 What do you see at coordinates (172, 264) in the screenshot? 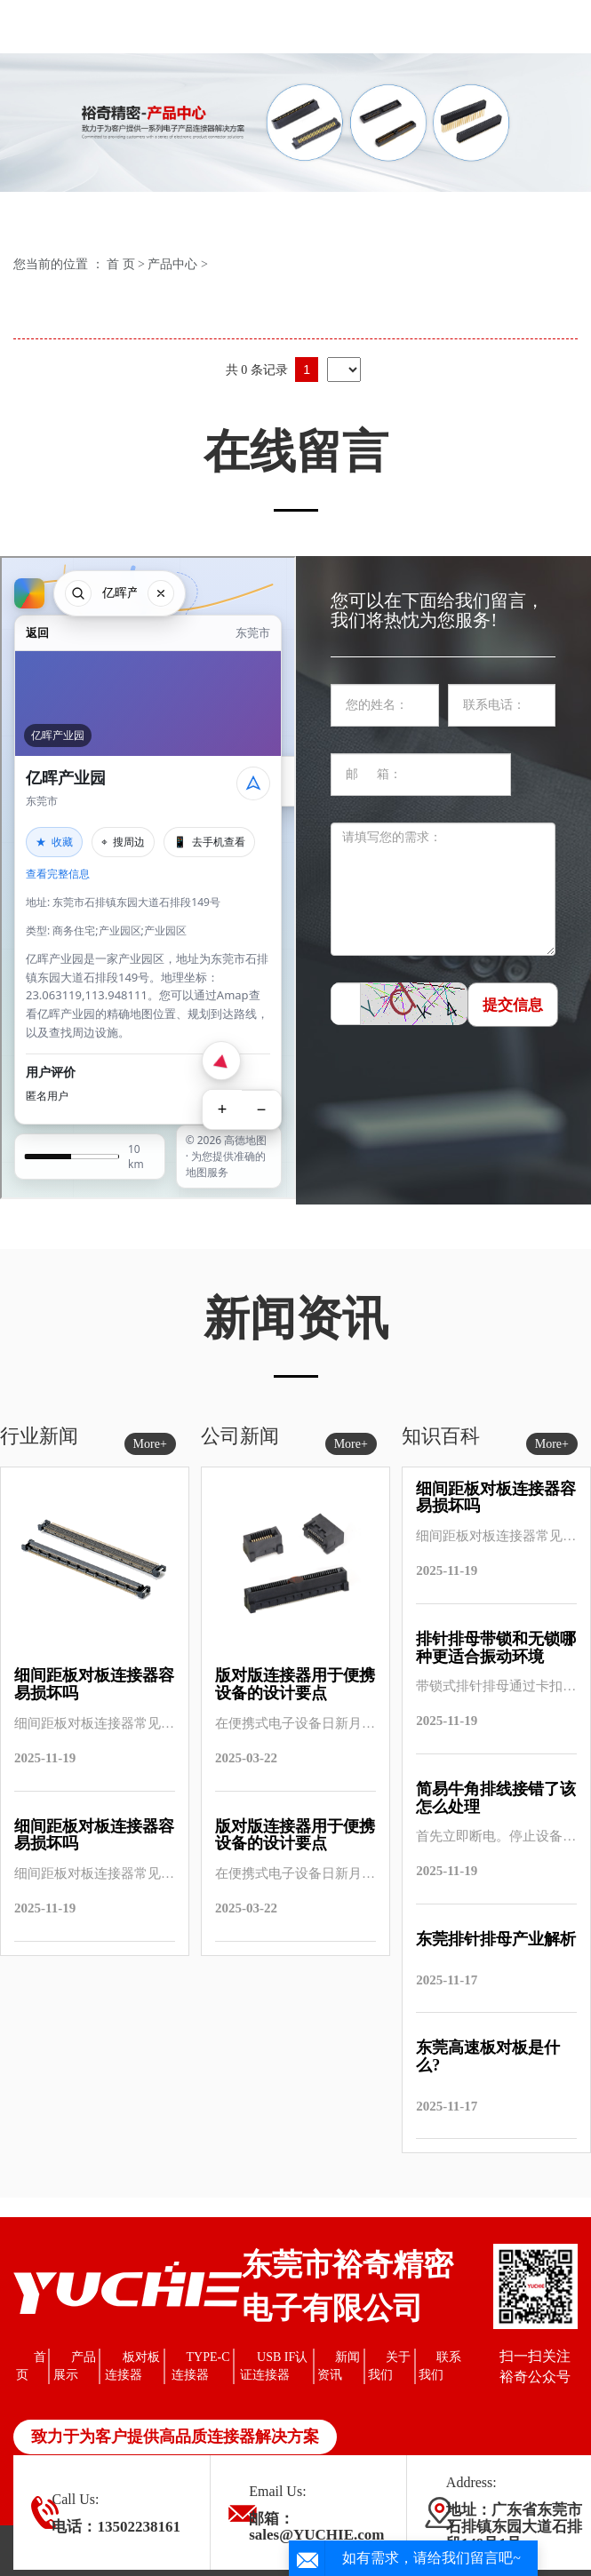
I see `产品中心` at bounding box center [172, 264].